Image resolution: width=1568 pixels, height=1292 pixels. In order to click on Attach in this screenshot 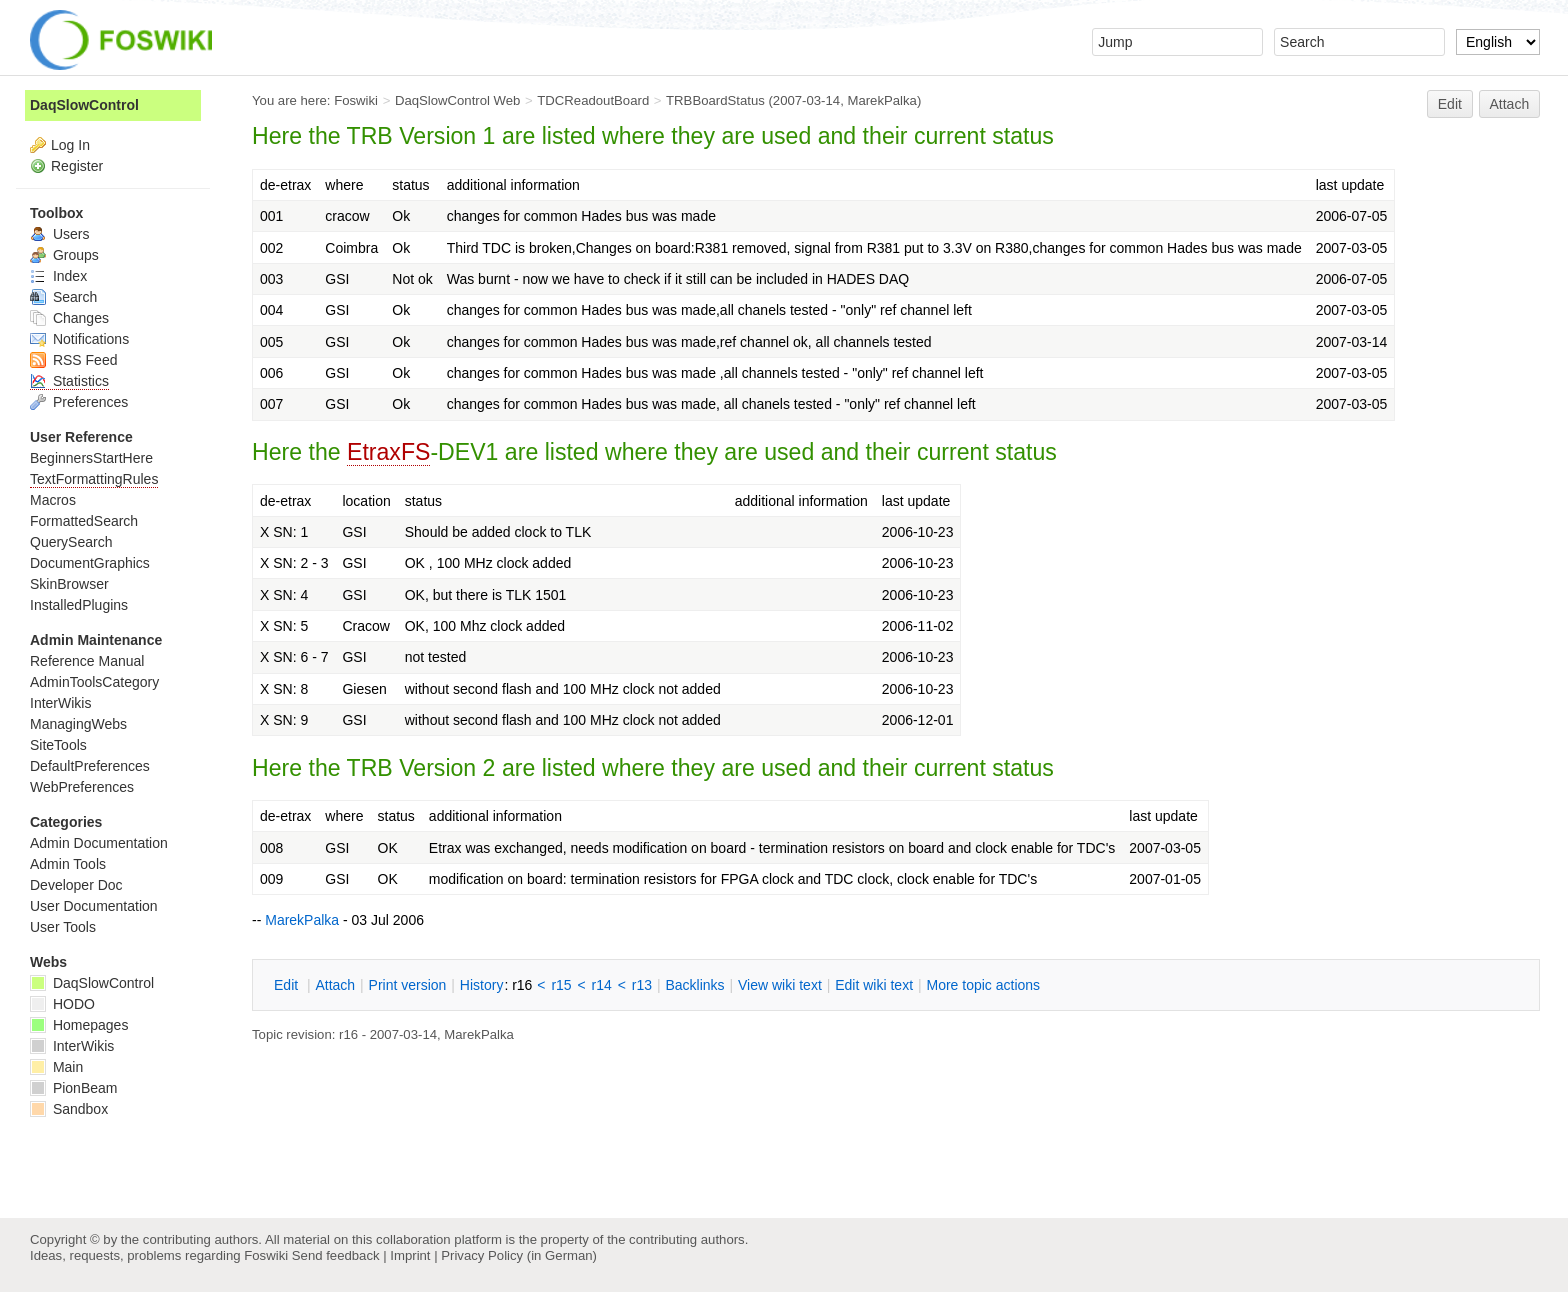, I will do `click(1510, 104)`.